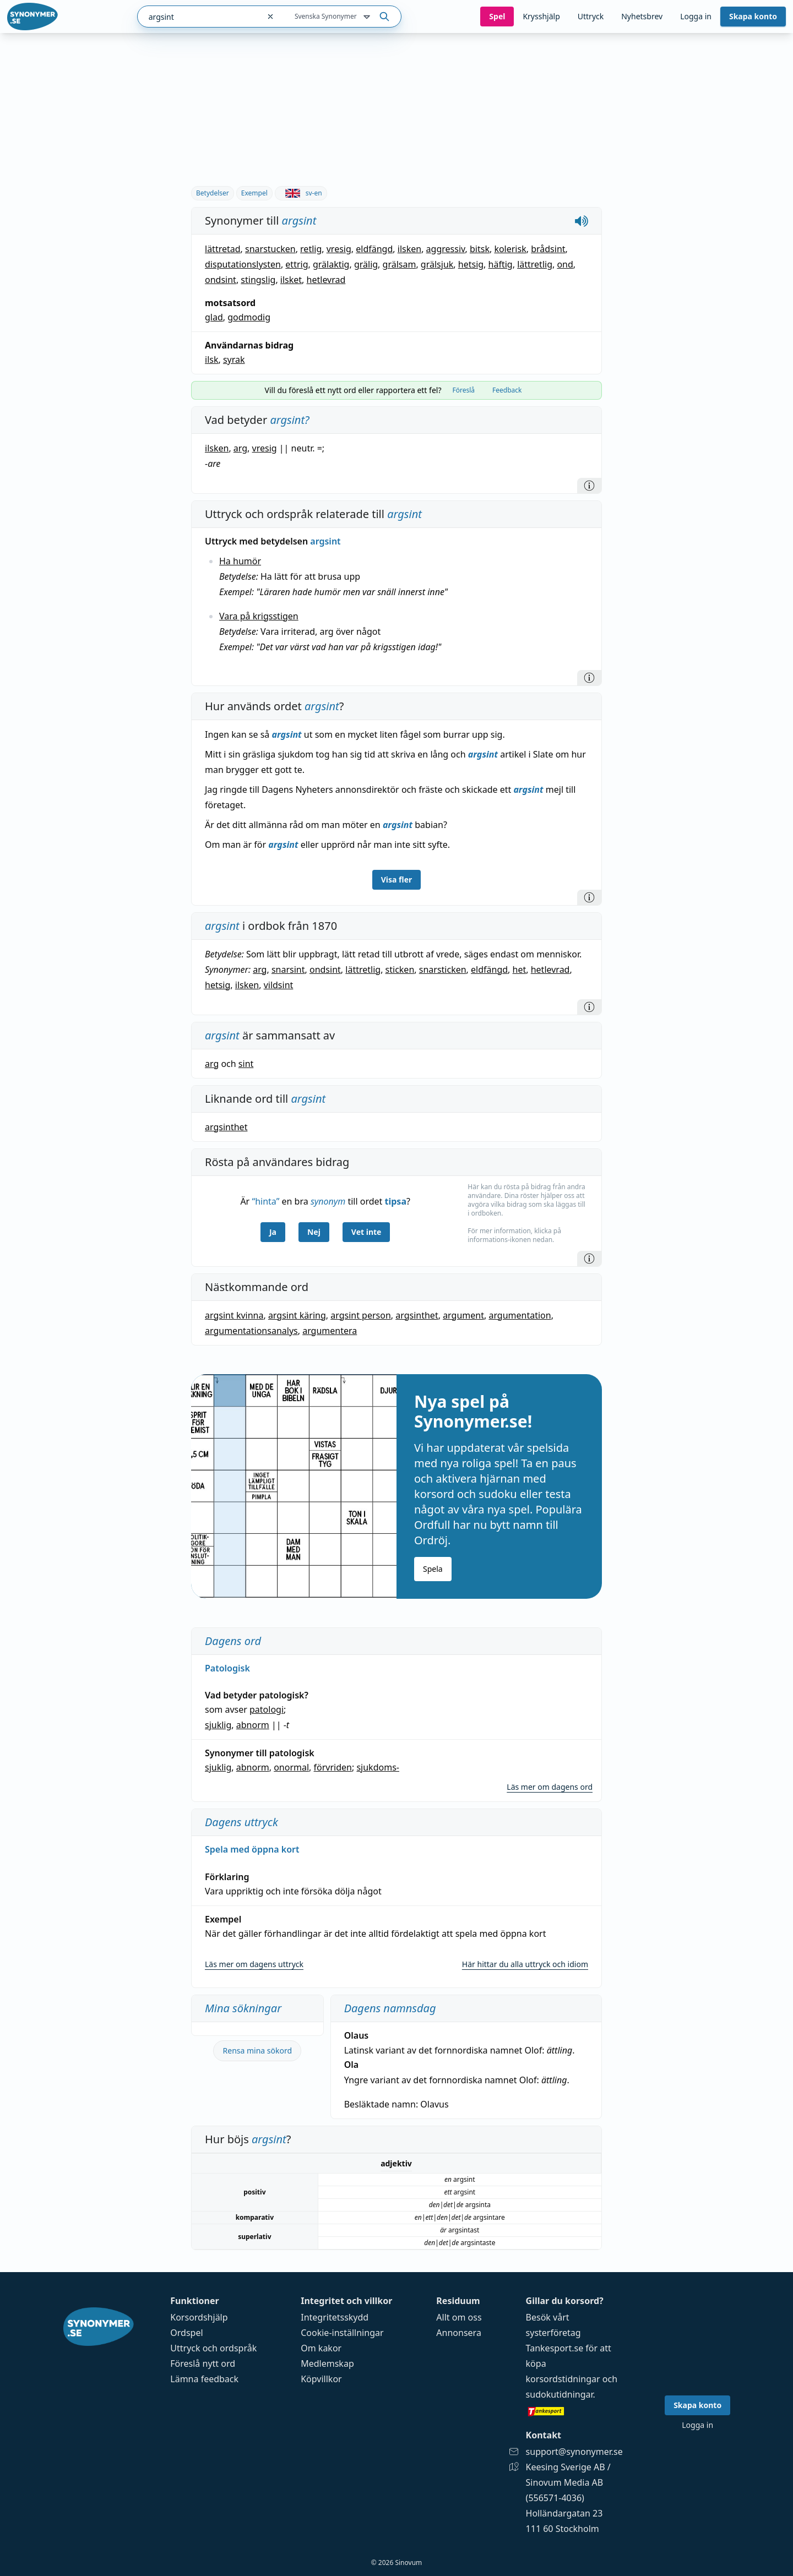 This screenshot has width=793, height=2576. What do you see at coordinates (396, 879) in the screenshot?
I see `Visa fler` at bounding box center [396, 879].